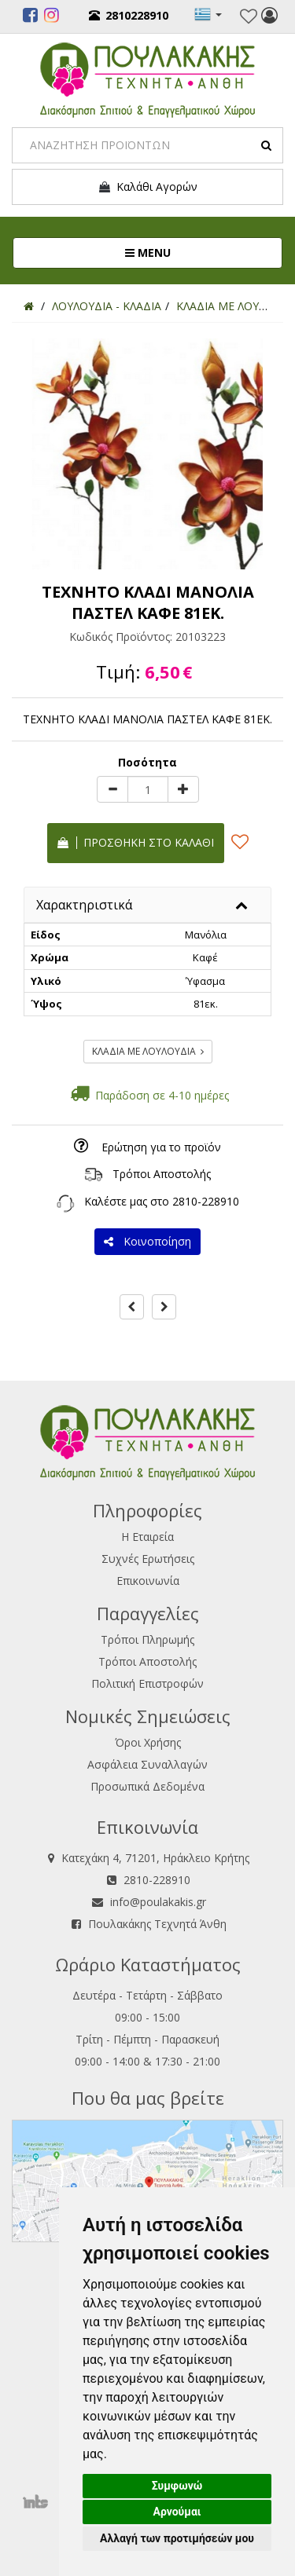 The image size is (295, 2576). What do you see at coordinates (147, 789) in the screenshot?
I see `[Quantity]` at bounding box center [147, 789].